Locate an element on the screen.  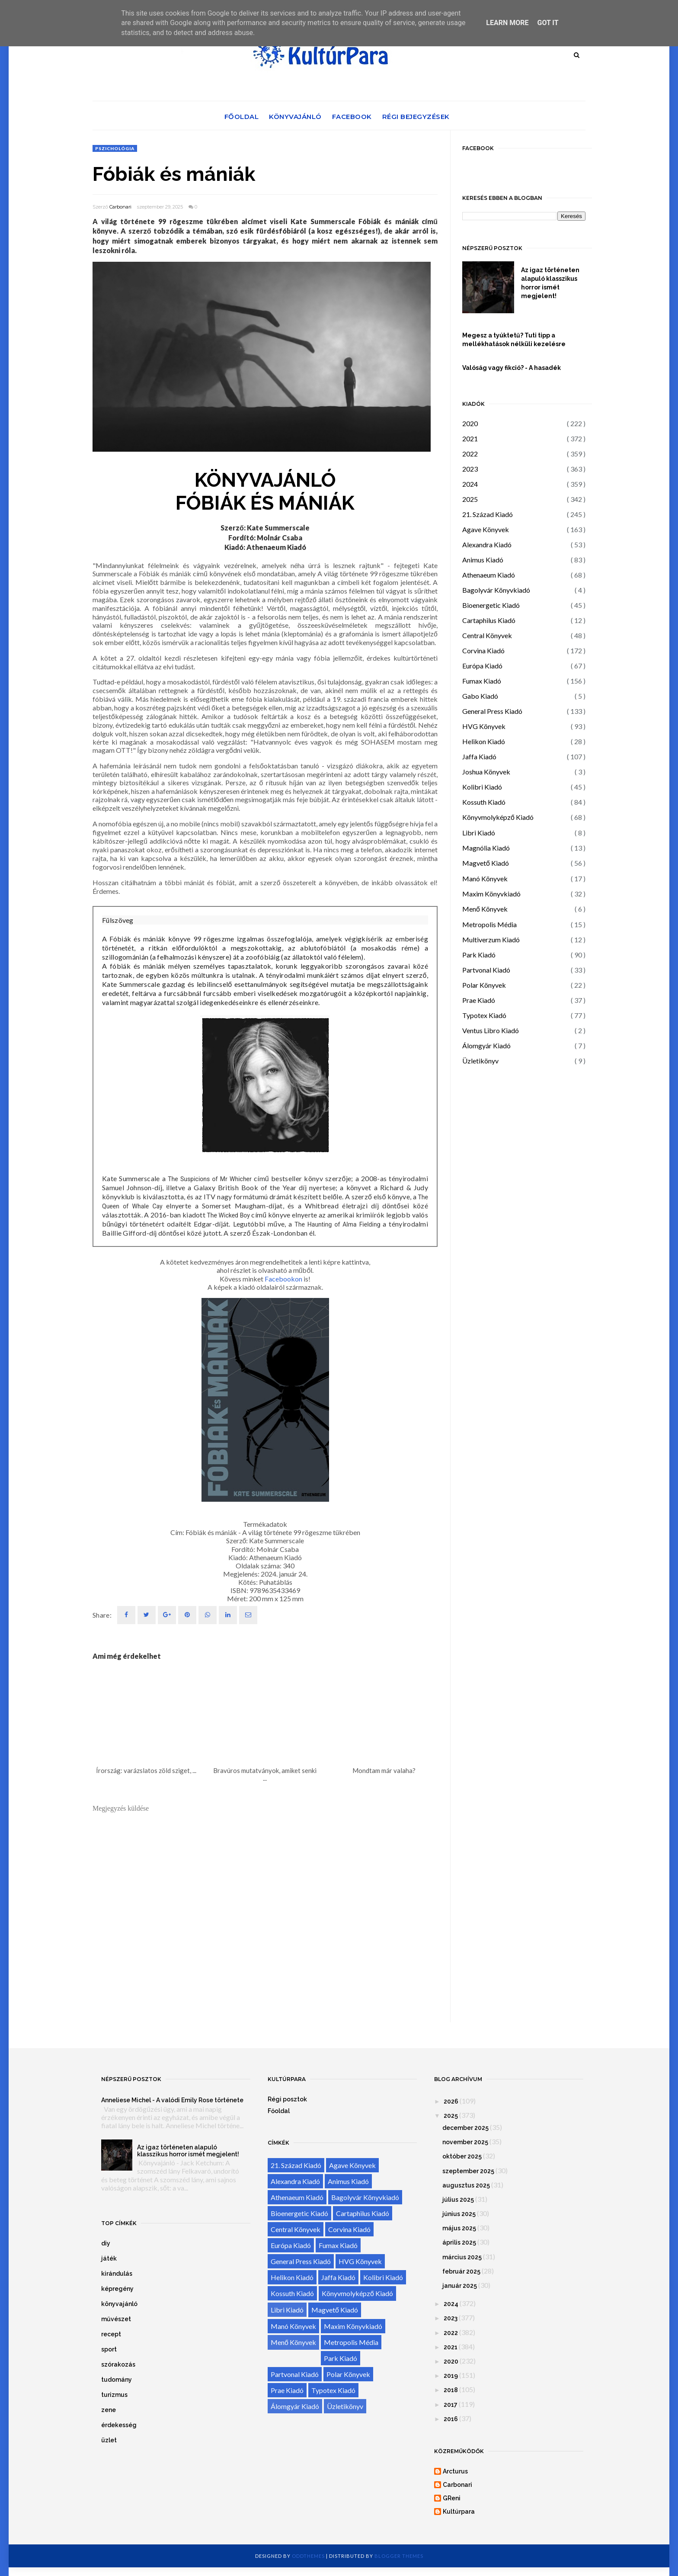
Magnólia Kiadó is located at coordinates (486, 848).